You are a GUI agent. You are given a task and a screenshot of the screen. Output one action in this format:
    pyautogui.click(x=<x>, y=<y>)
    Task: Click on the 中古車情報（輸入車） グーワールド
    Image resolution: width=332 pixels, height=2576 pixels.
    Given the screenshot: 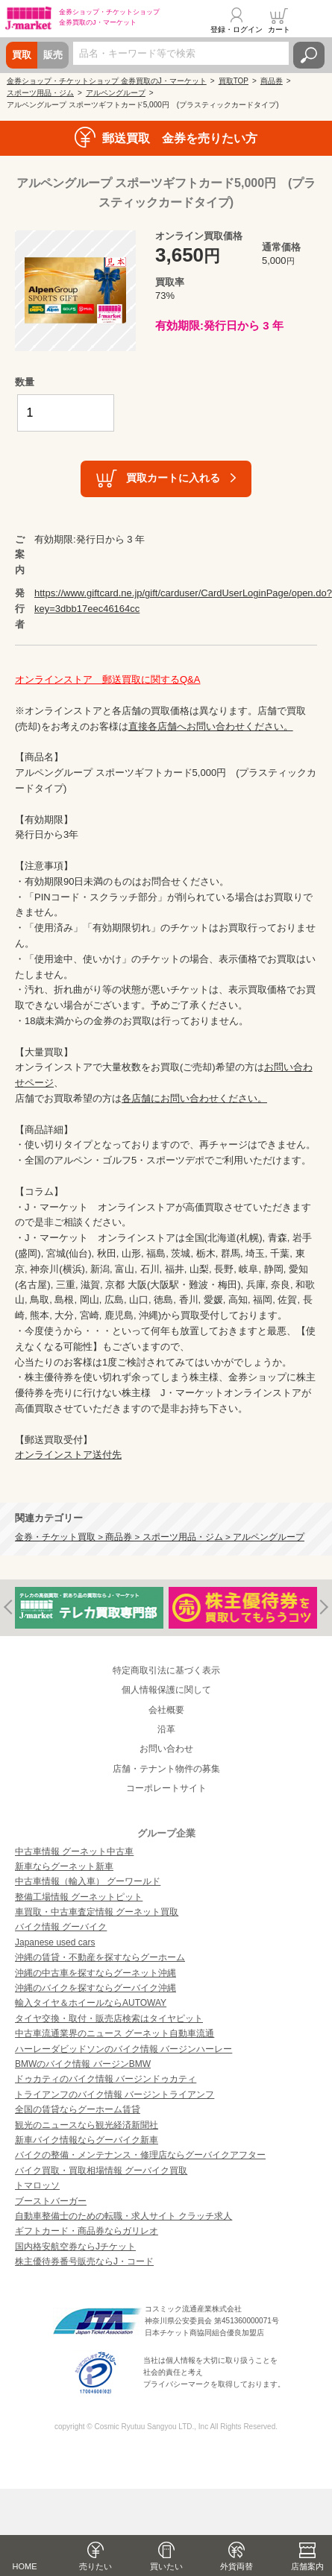 What is the action you would take?
    pyautogui.click(x=87, y=1881)
    